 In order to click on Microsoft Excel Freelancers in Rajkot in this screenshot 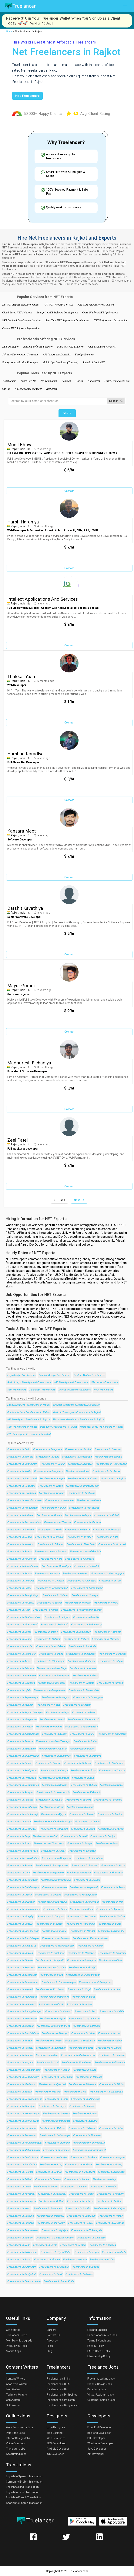, I will do `click(101, 1427)`.